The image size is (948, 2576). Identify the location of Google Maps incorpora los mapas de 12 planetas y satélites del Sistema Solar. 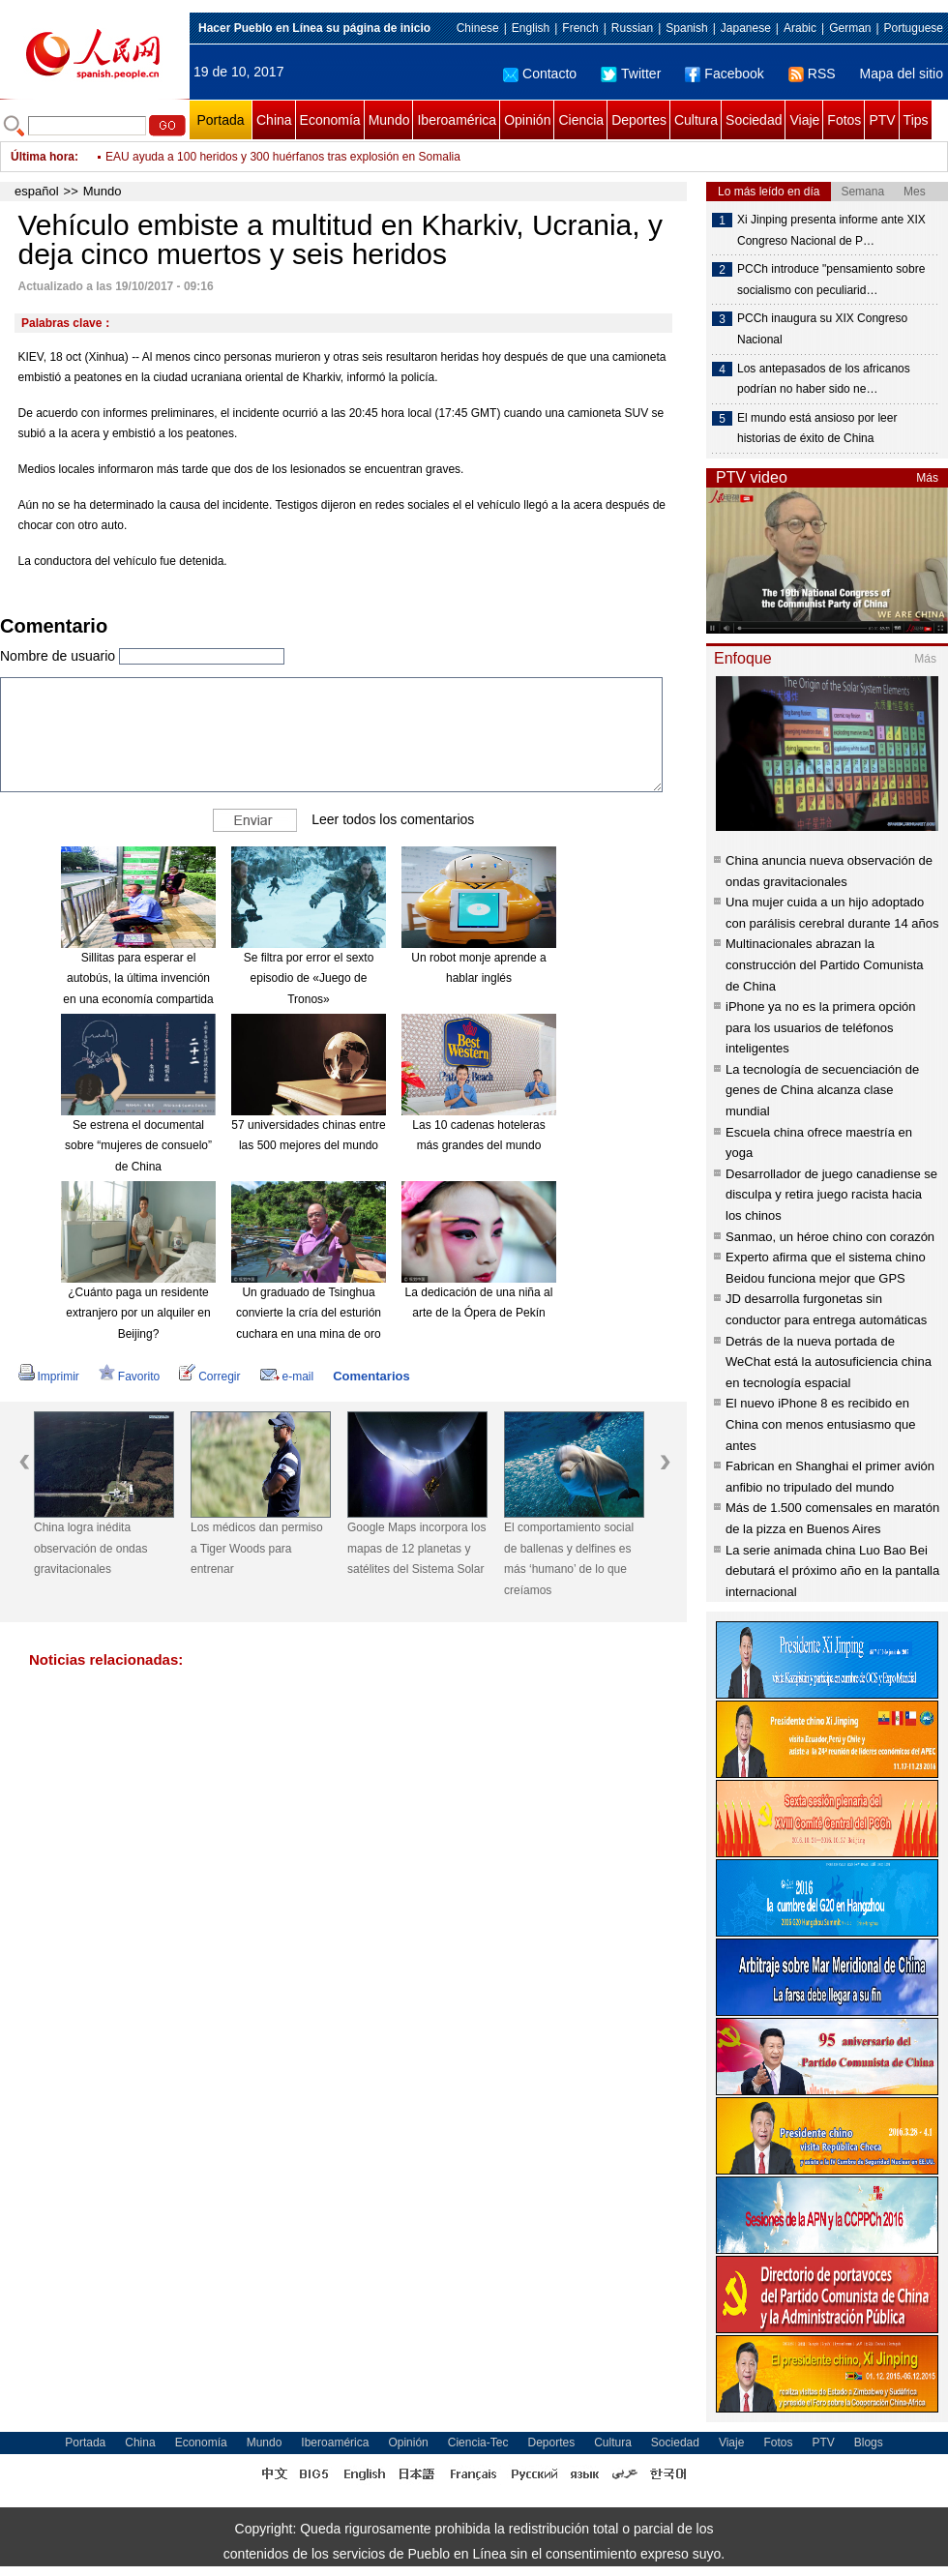
(416, 1548).